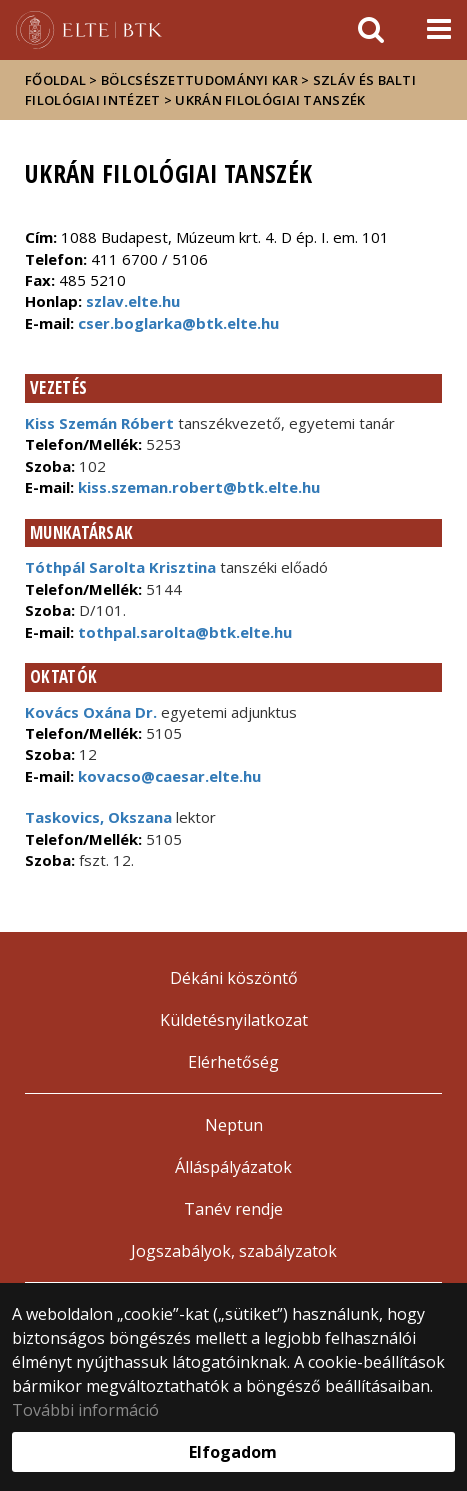  I want to click on Neptun, so click(234, 1125).